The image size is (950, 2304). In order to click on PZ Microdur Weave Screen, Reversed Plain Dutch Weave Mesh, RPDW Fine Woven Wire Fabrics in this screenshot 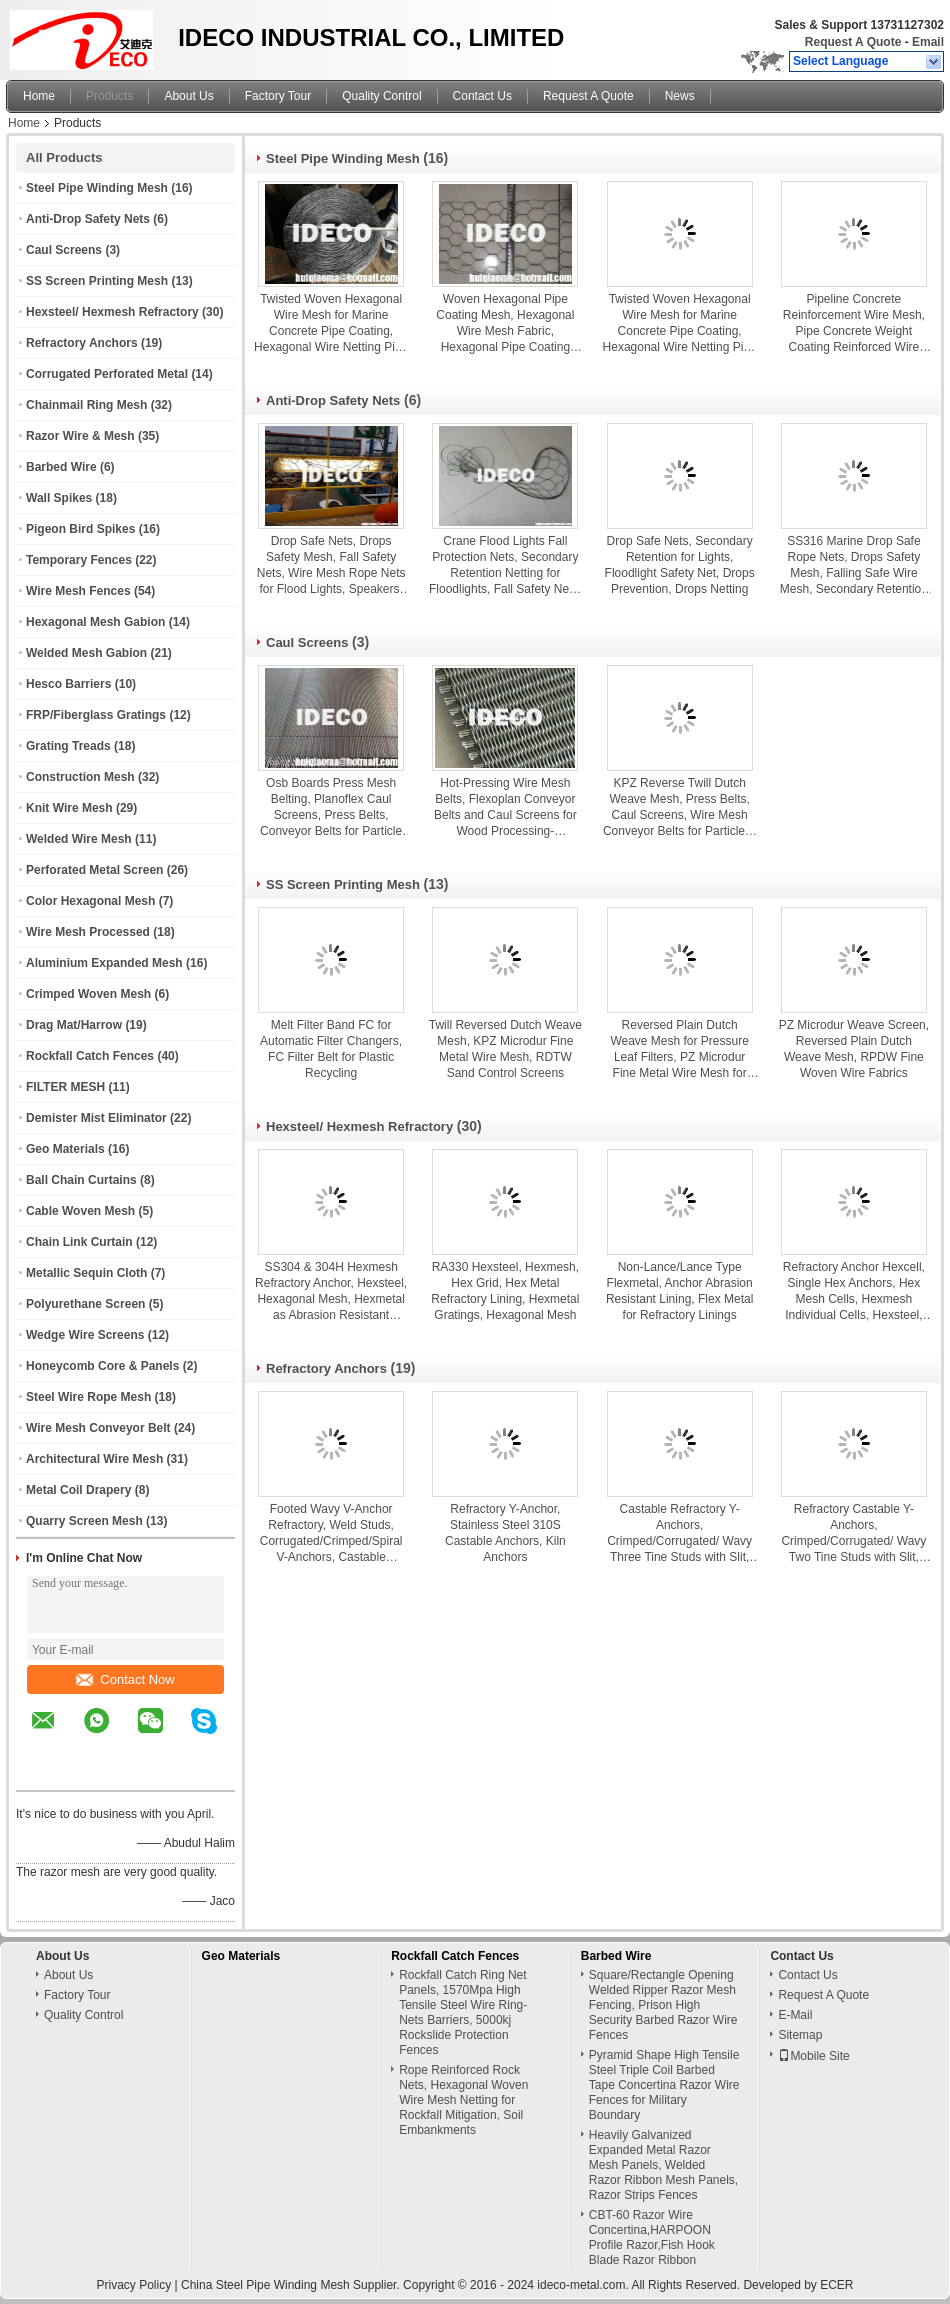, I will do `click(854, 1049)`.